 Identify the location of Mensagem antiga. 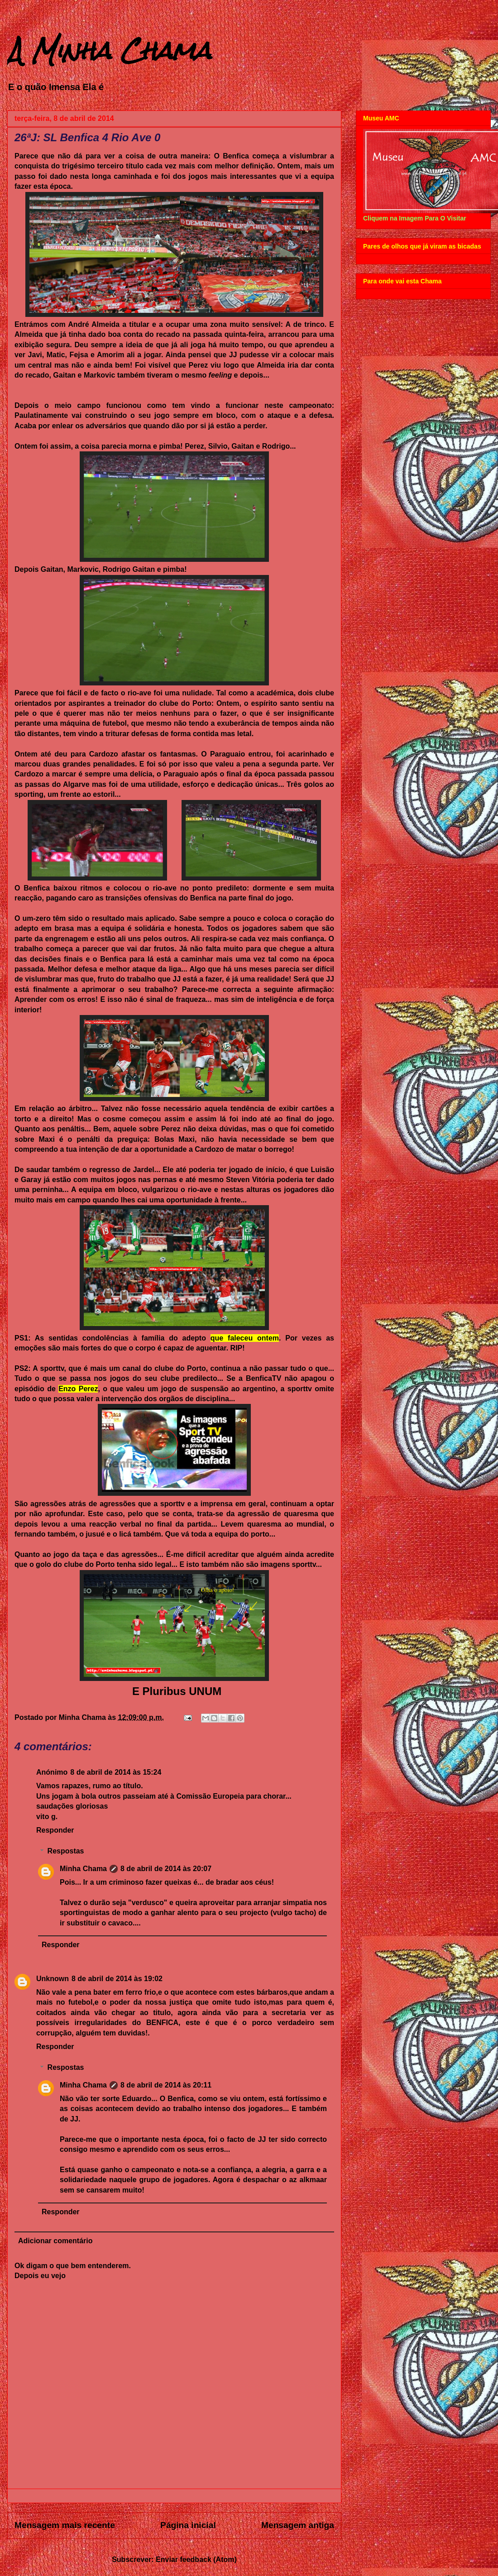
(297, 2525).